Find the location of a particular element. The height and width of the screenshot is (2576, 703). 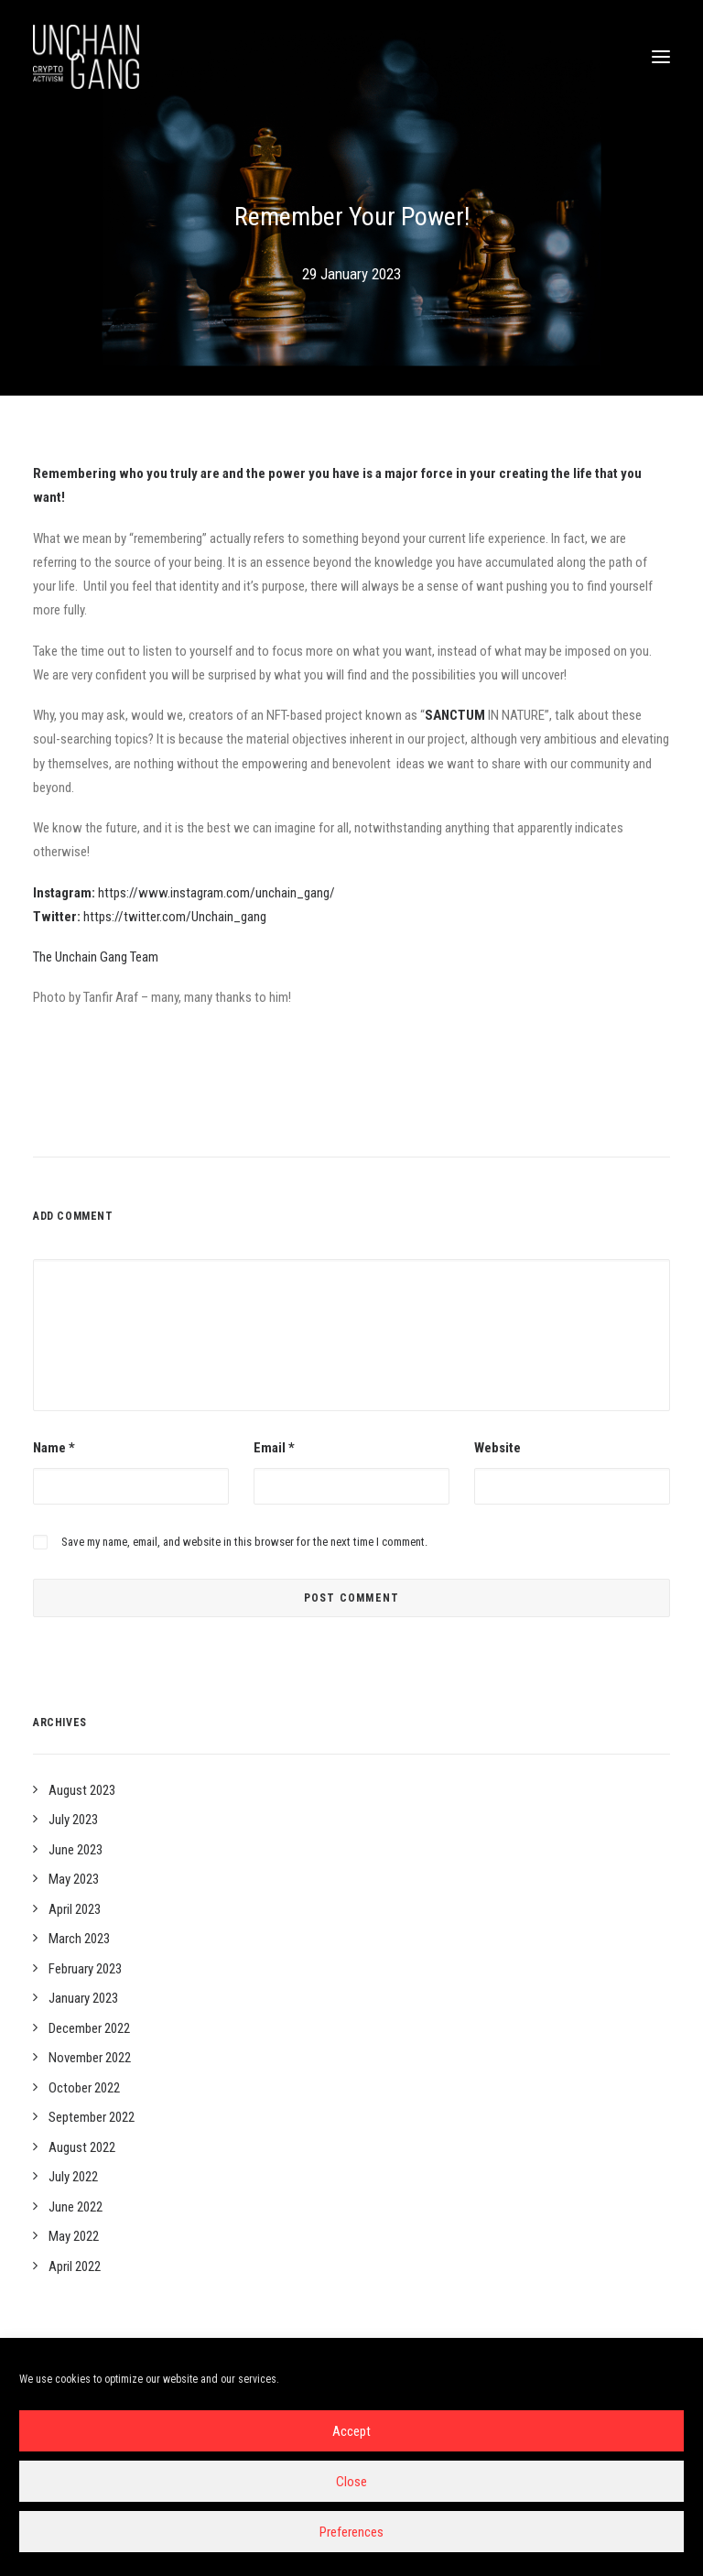

Name is located at coordinates (54, 1448).